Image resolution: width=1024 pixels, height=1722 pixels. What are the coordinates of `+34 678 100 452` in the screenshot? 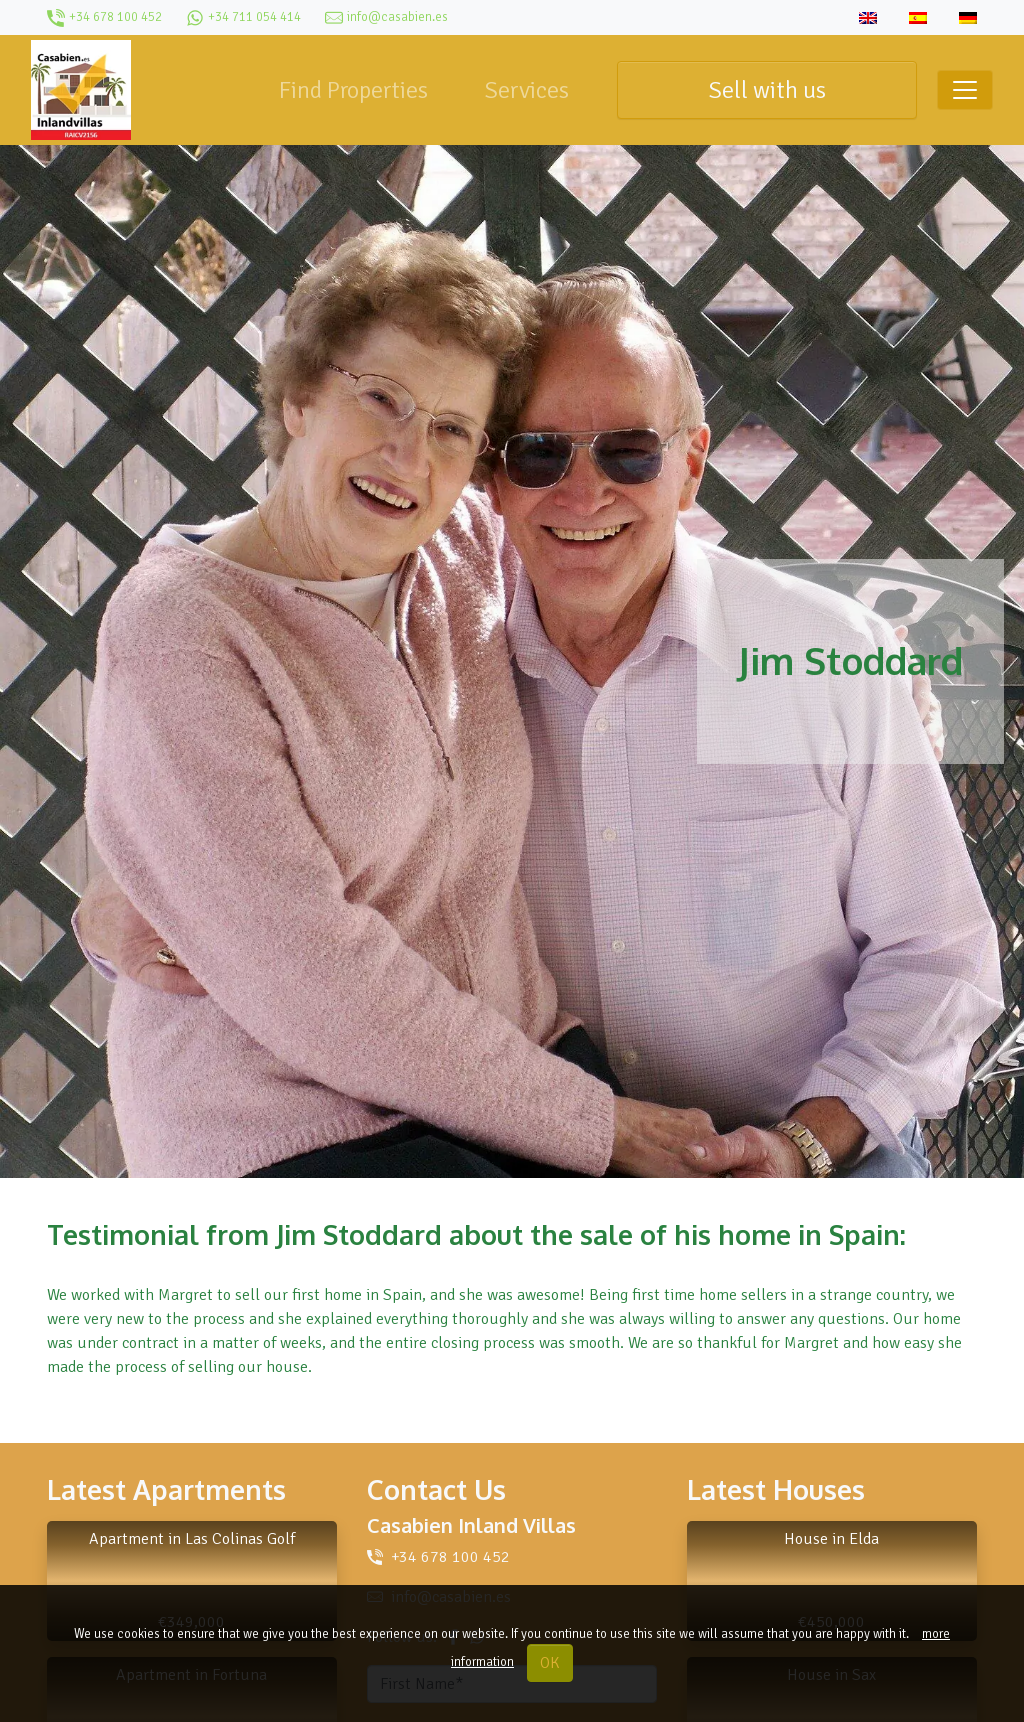 It's located at (450, 1557).